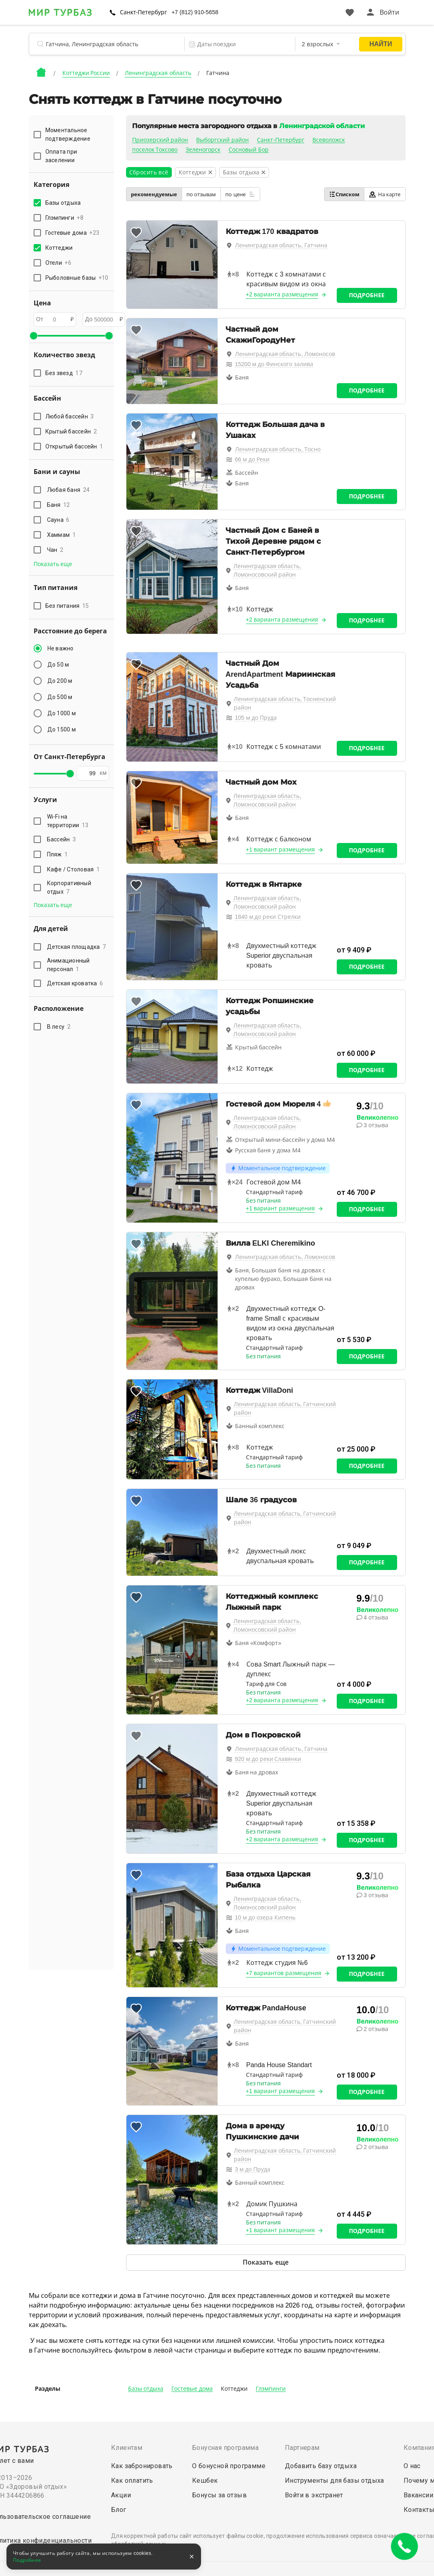  I want to click on Ленинградская область, Гатчинский район, so click(285, 1408).